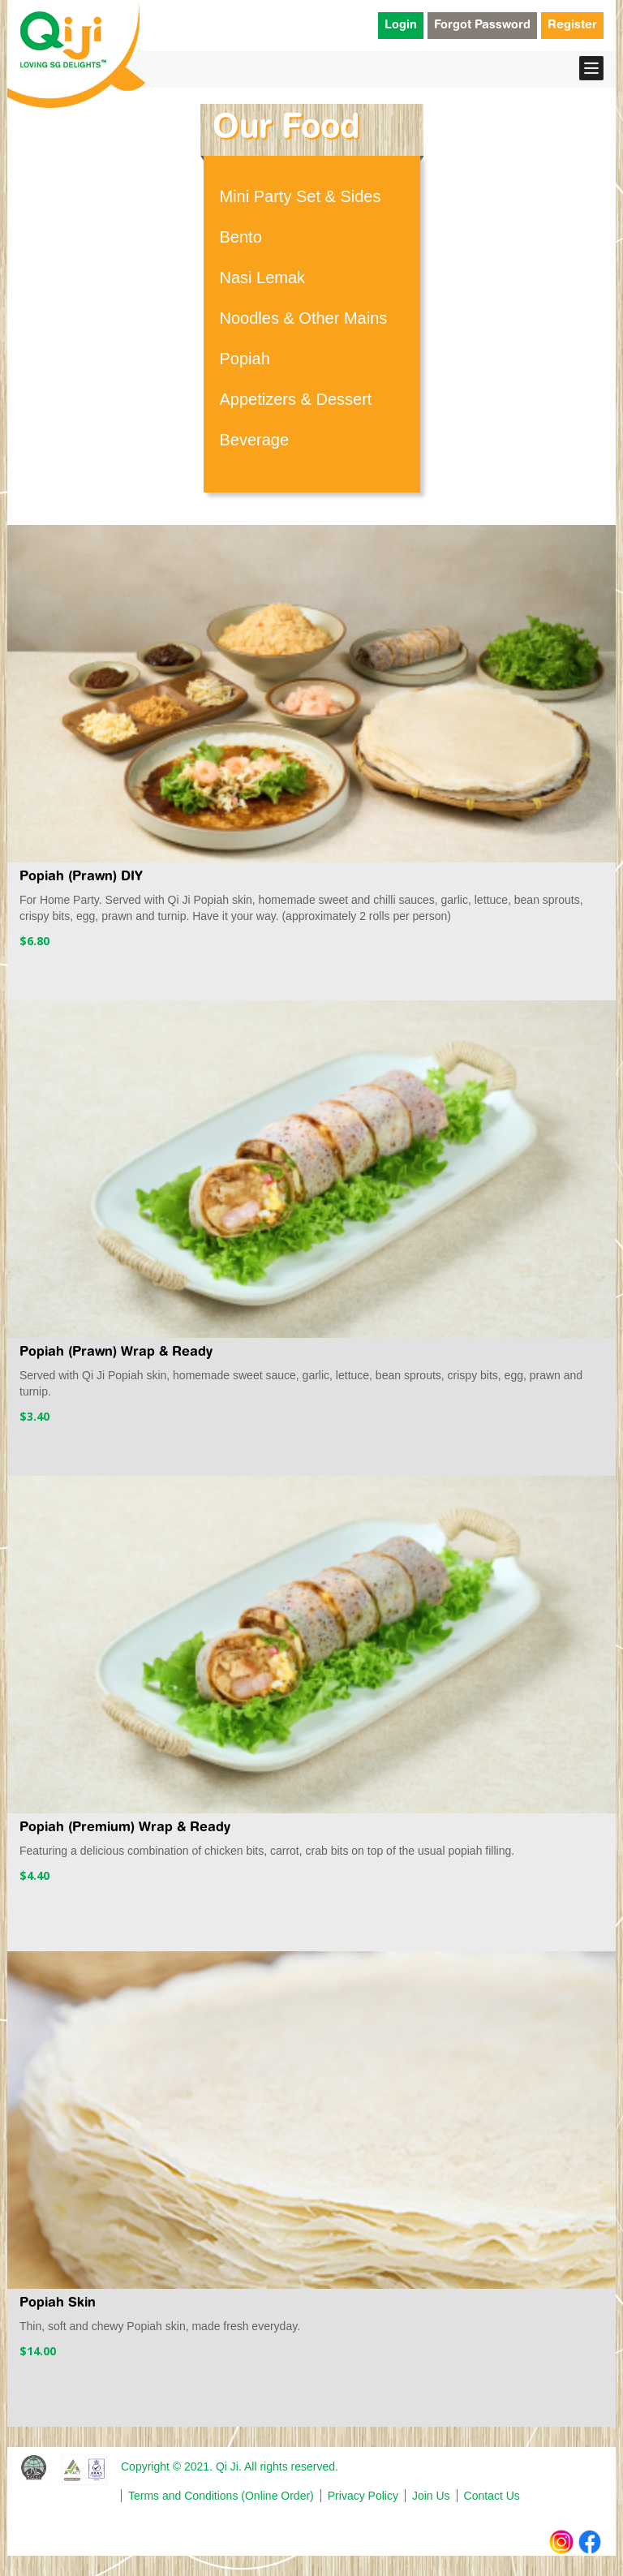 The image size is (623, 2576). What do you see at coordinates (492, 2495) in the screenshot?
I see `Contact Us` at bounding box center [492, 2495].